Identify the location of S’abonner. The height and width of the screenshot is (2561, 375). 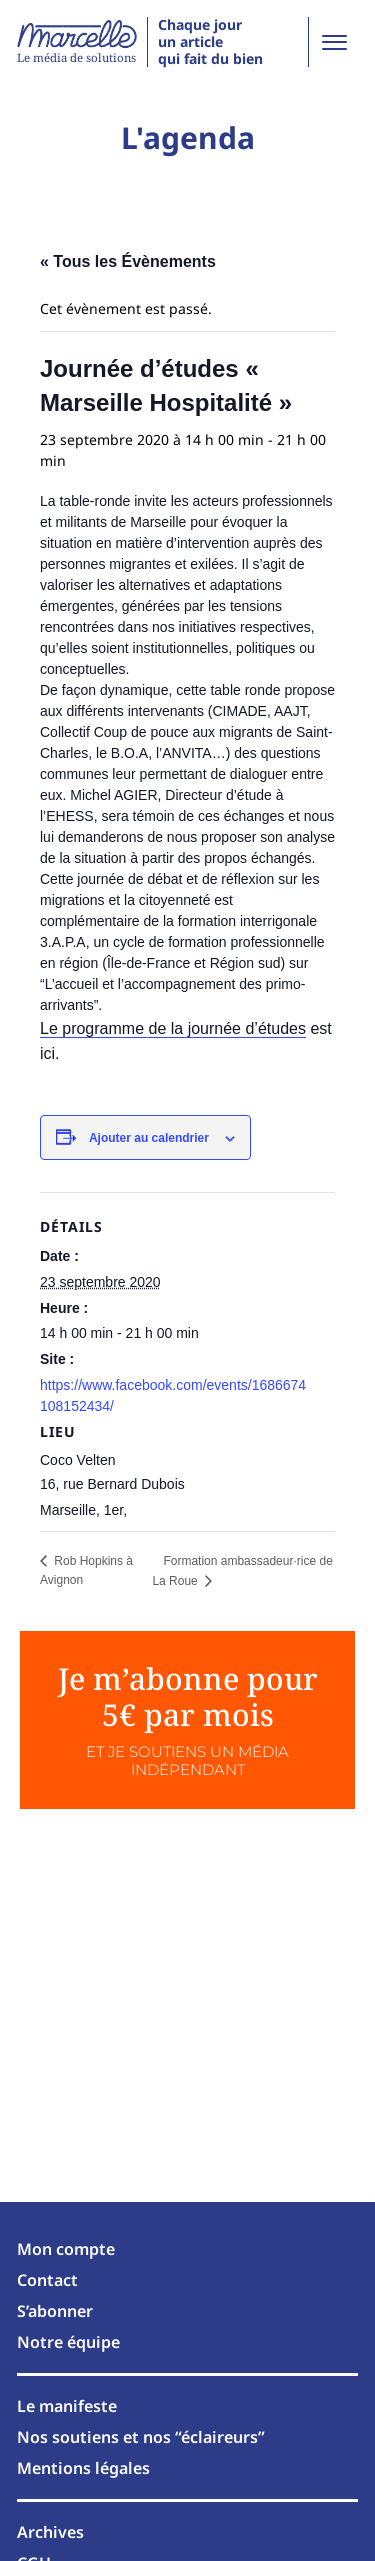
(55, 2311).